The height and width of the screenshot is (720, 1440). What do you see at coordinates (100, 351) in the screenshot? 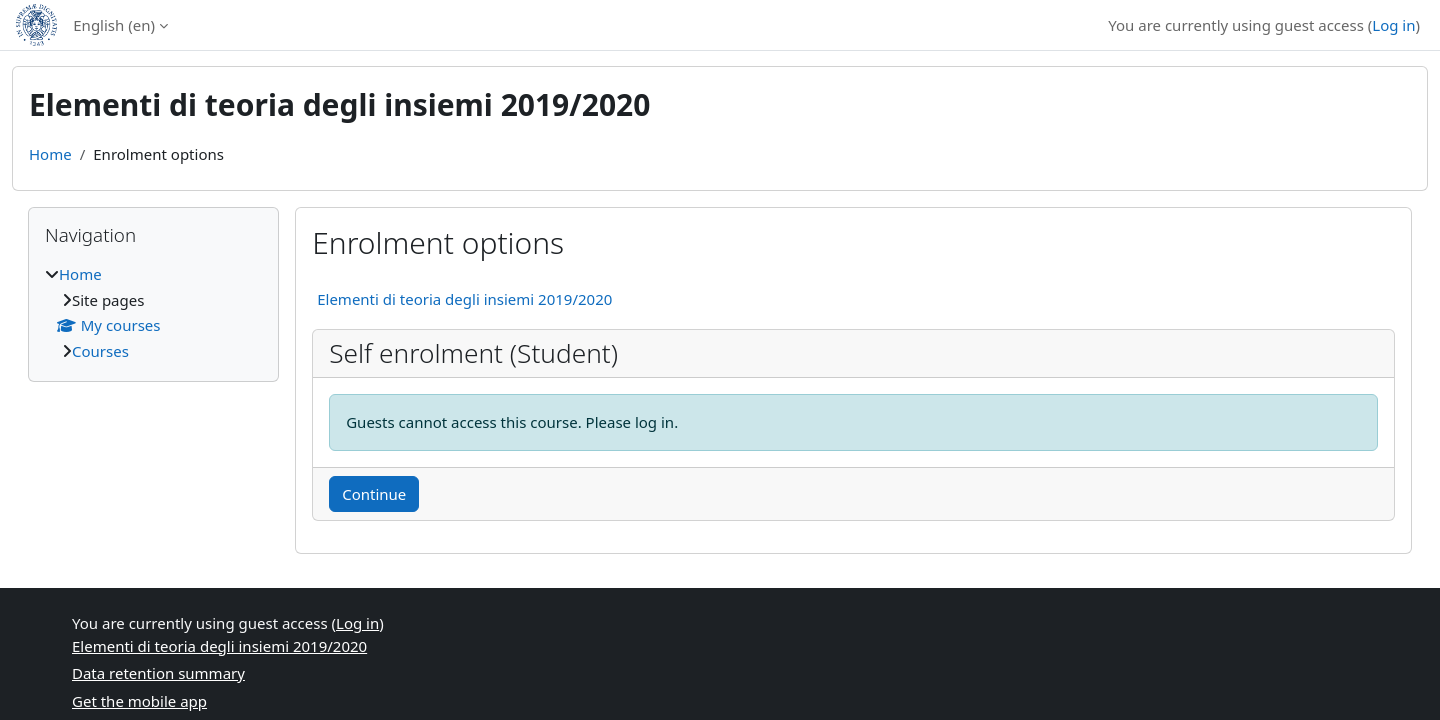
I see `Courses` at bounding box center [100, 351].